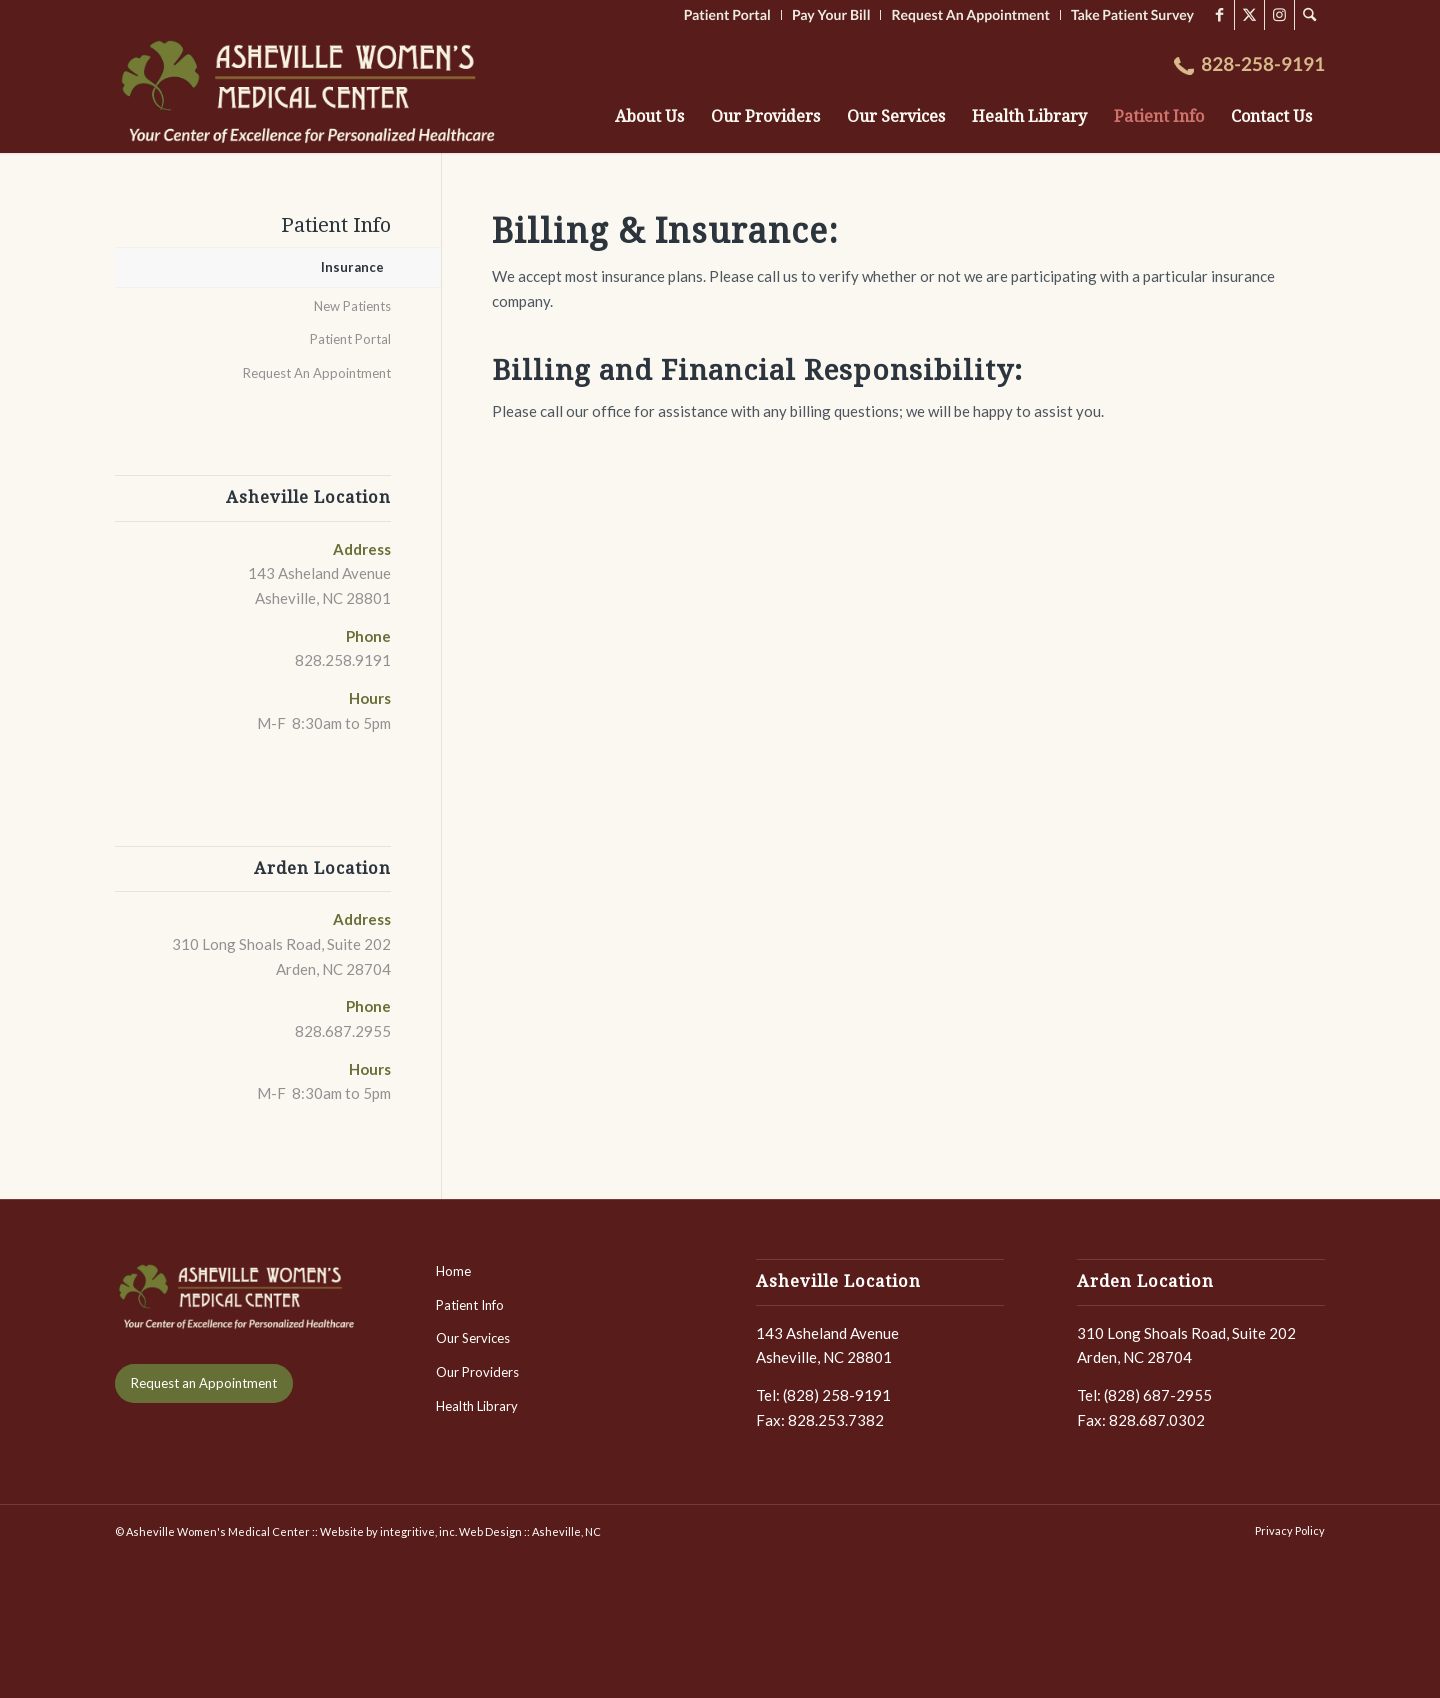  Describe the element at coordinates (477, 1406) in the screenshot. I see `Health Library` at that location.